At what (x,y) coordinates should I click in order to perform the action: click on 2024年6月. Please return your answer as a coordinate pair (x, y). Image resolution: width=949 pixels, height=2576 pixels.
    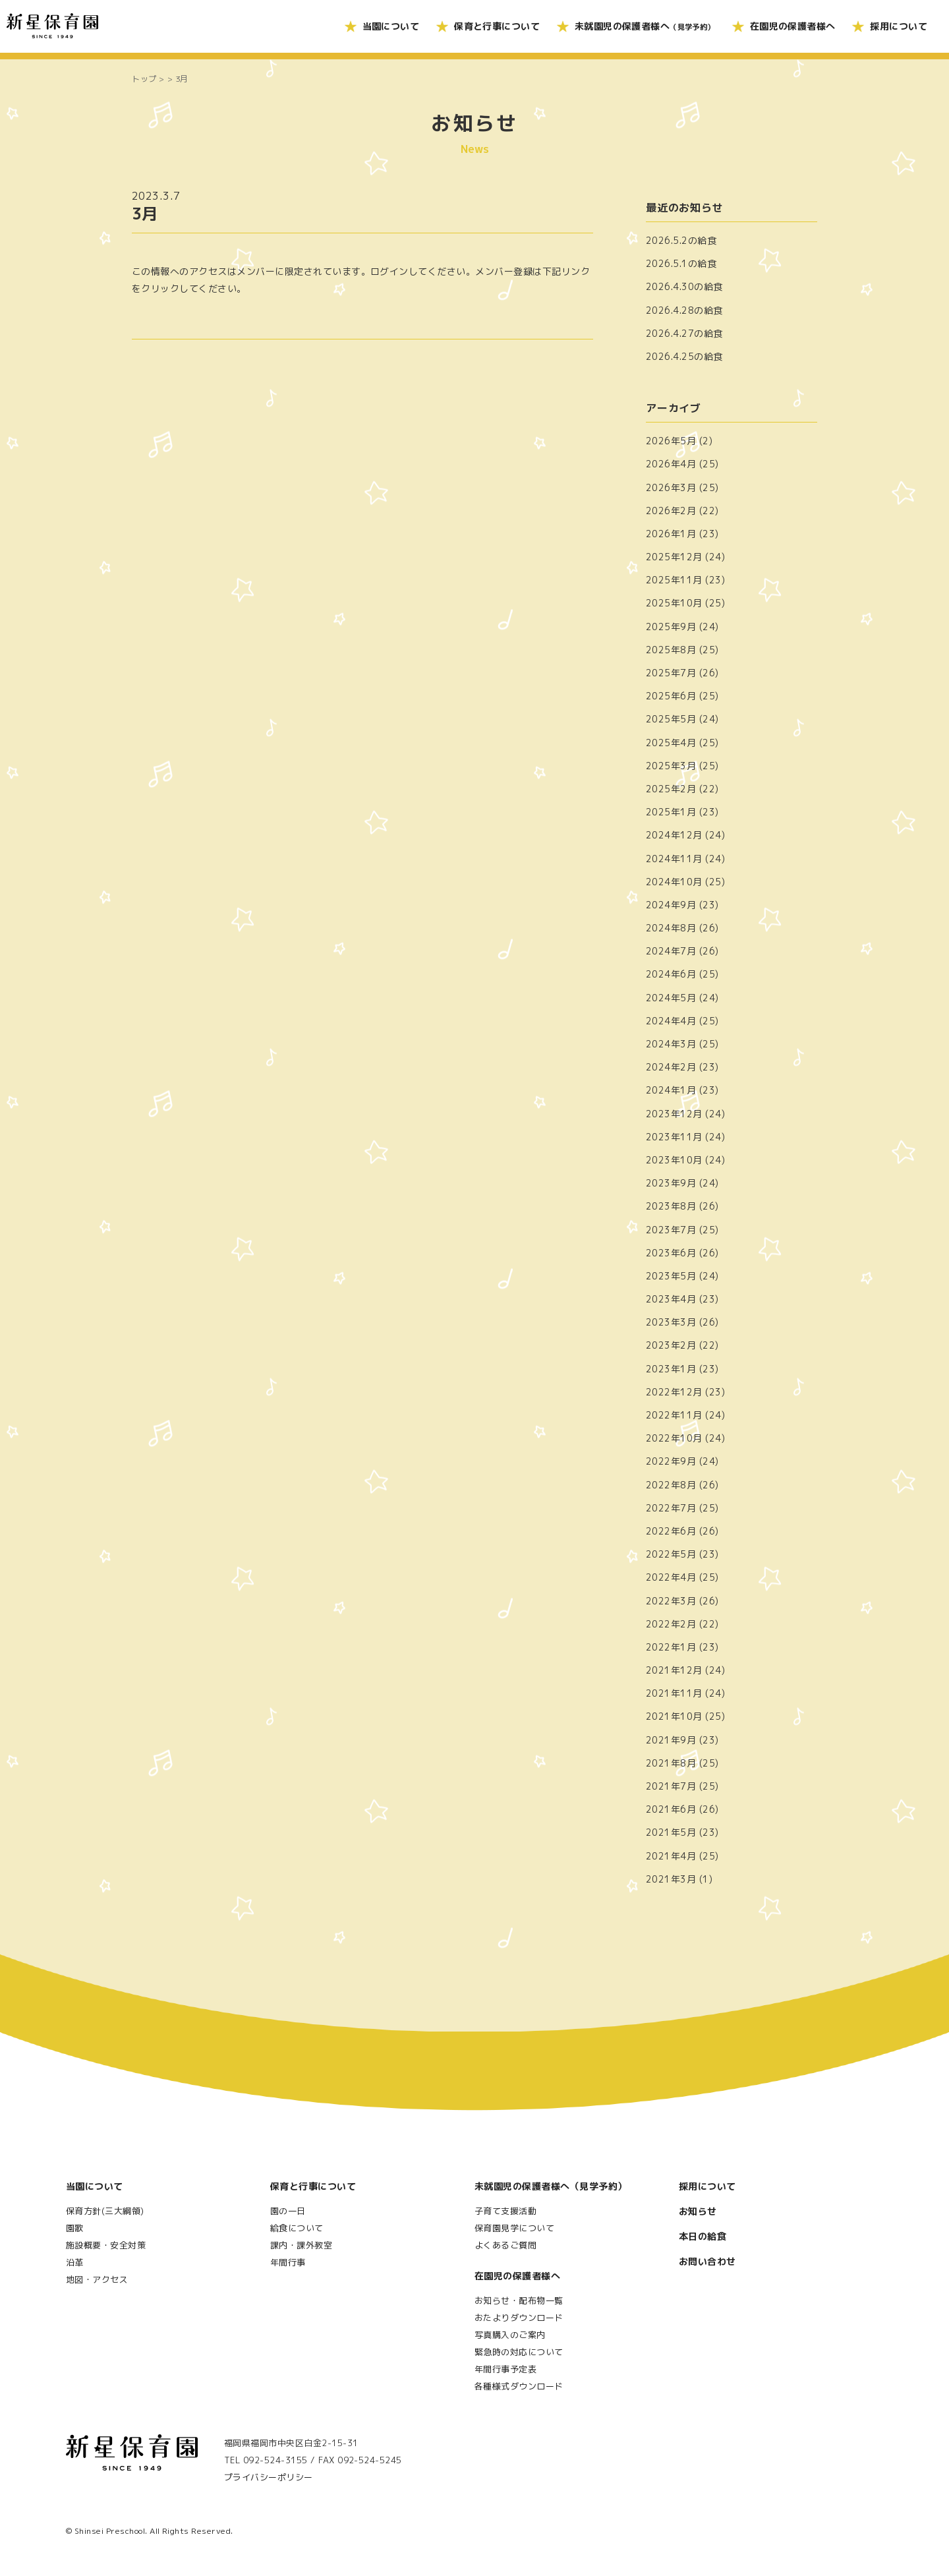
    Looking at the image, I should click on (671, 974).